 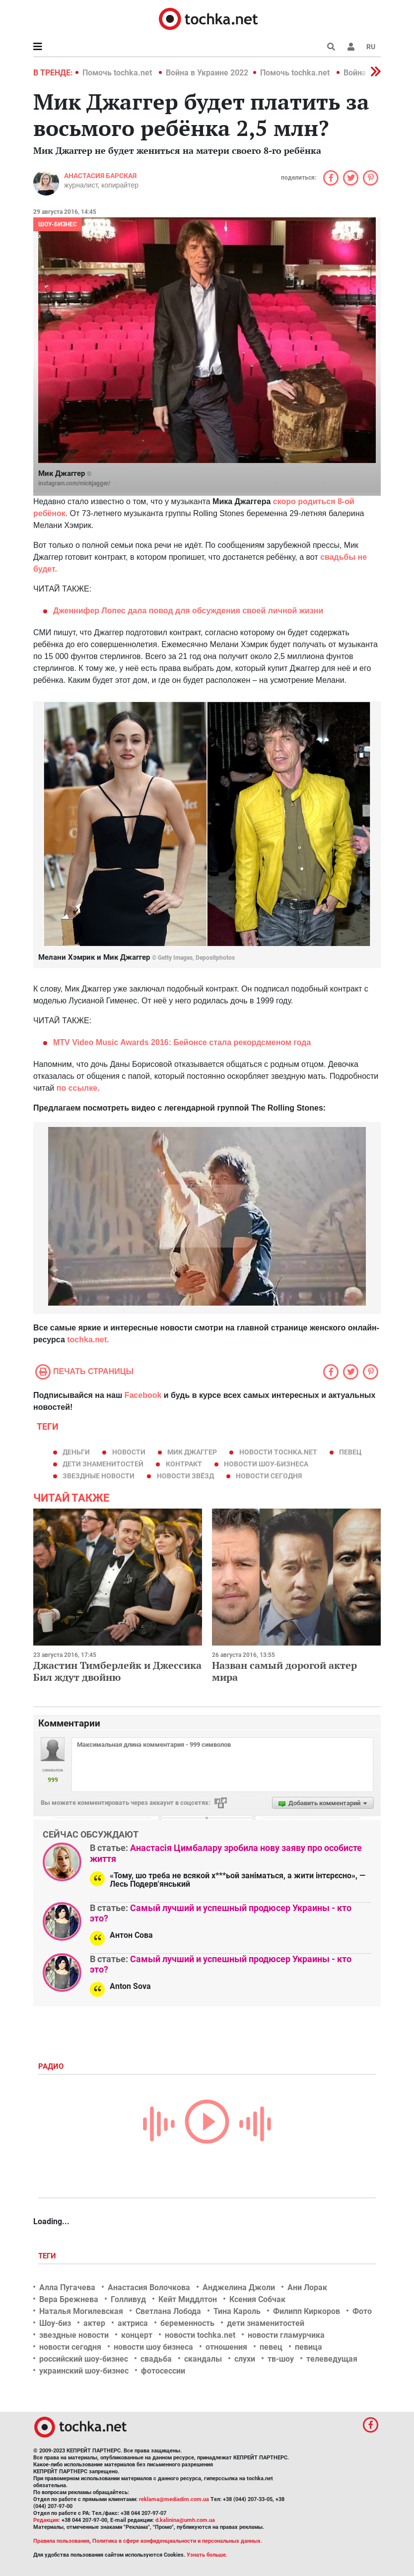 What do you see at coordinates (87, 1339) in the screenshot?
I see `tochka.net.` at bounding box center [87, 1339].